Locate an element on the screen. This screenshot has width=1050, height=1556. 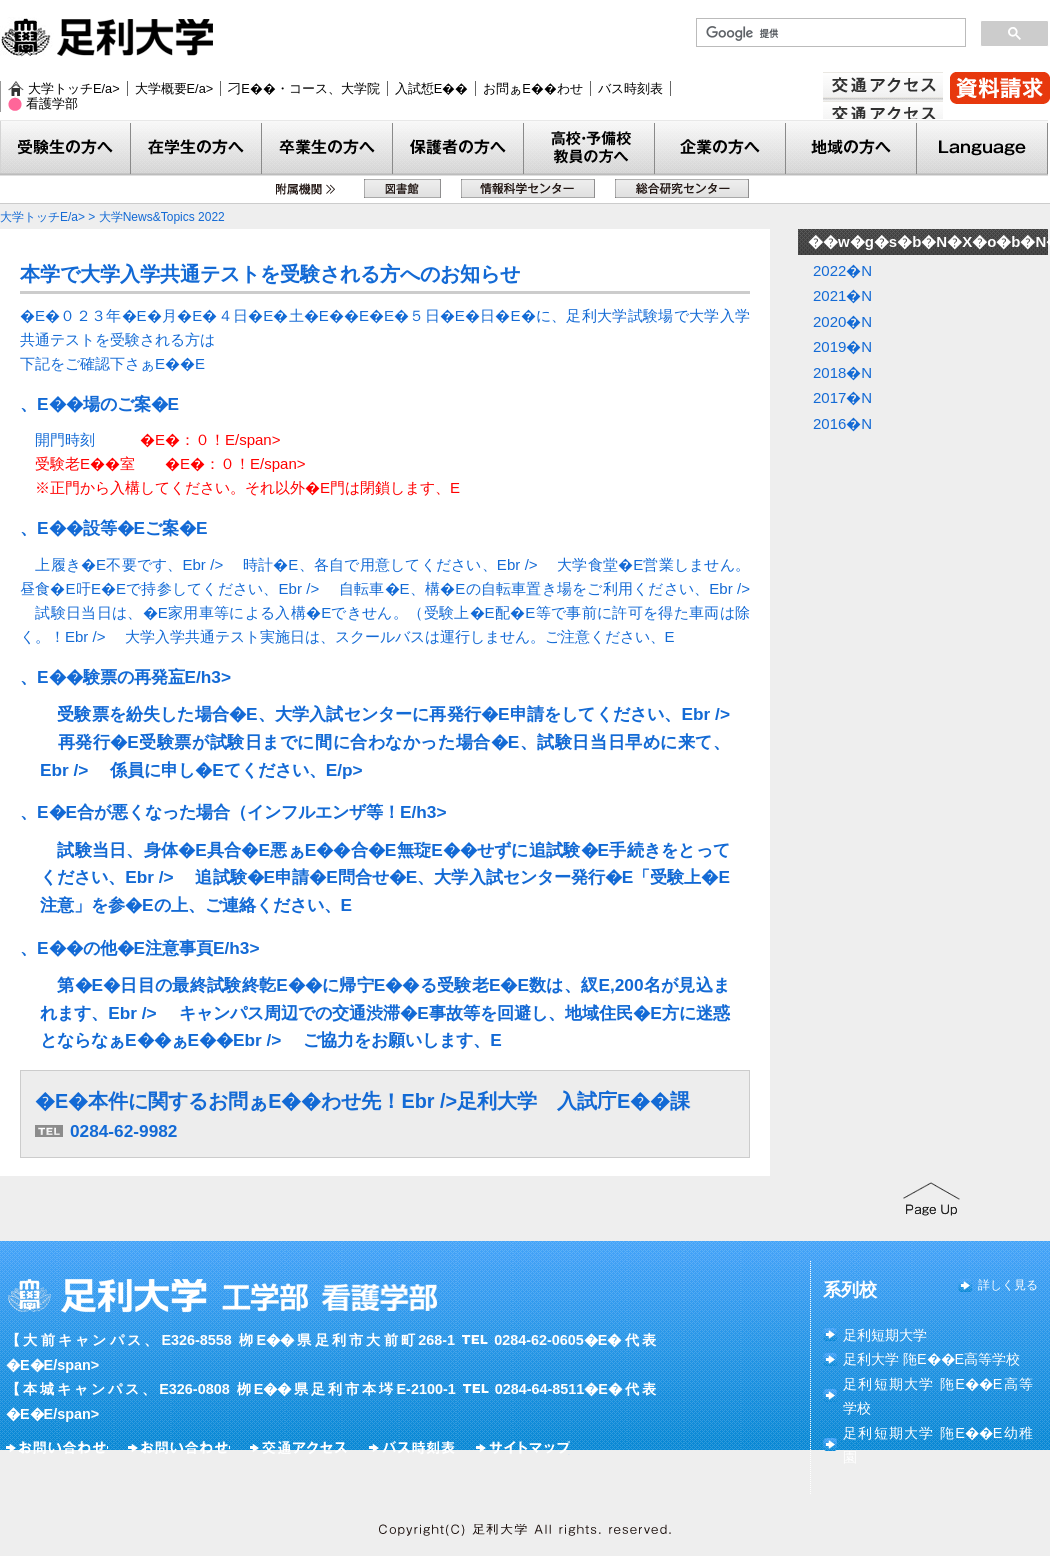
バス時刻表 is located at coordinates (630, 88).